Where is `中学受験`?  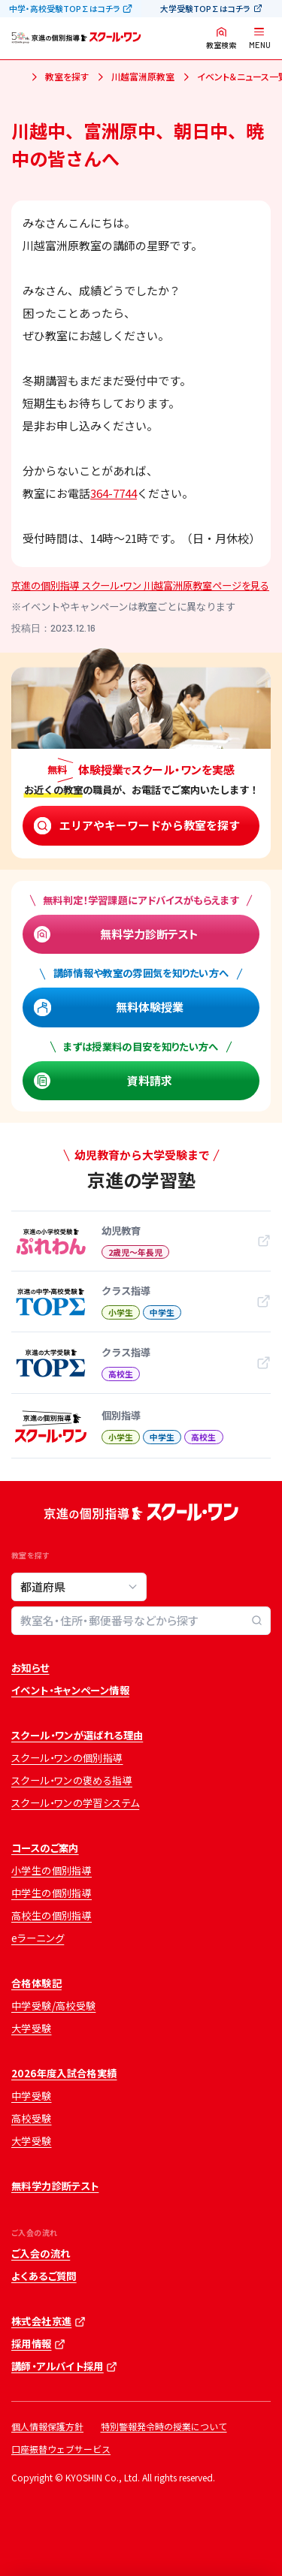
中学受験 is located at coordinates (31, 2096).